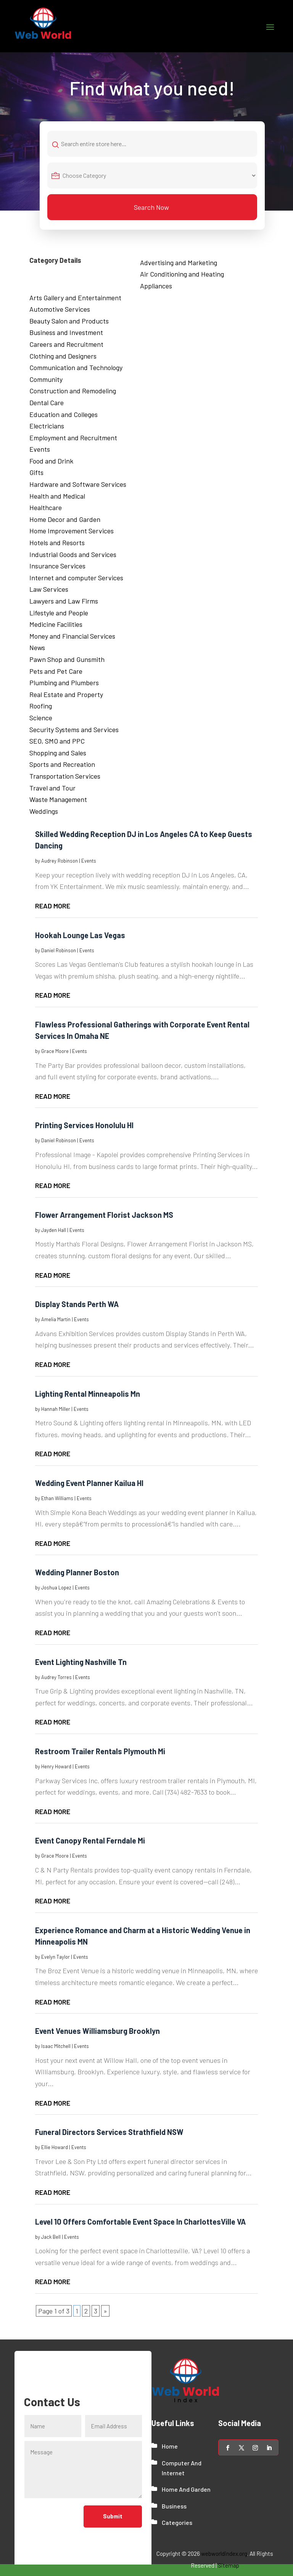 Image resolution: width=293 pixels, height=2576 pixels. Describe the element at coordinates (100, 1751) in the screenshot. I see `Restroom Trailer Rentals Plymouth Mi` at that location.